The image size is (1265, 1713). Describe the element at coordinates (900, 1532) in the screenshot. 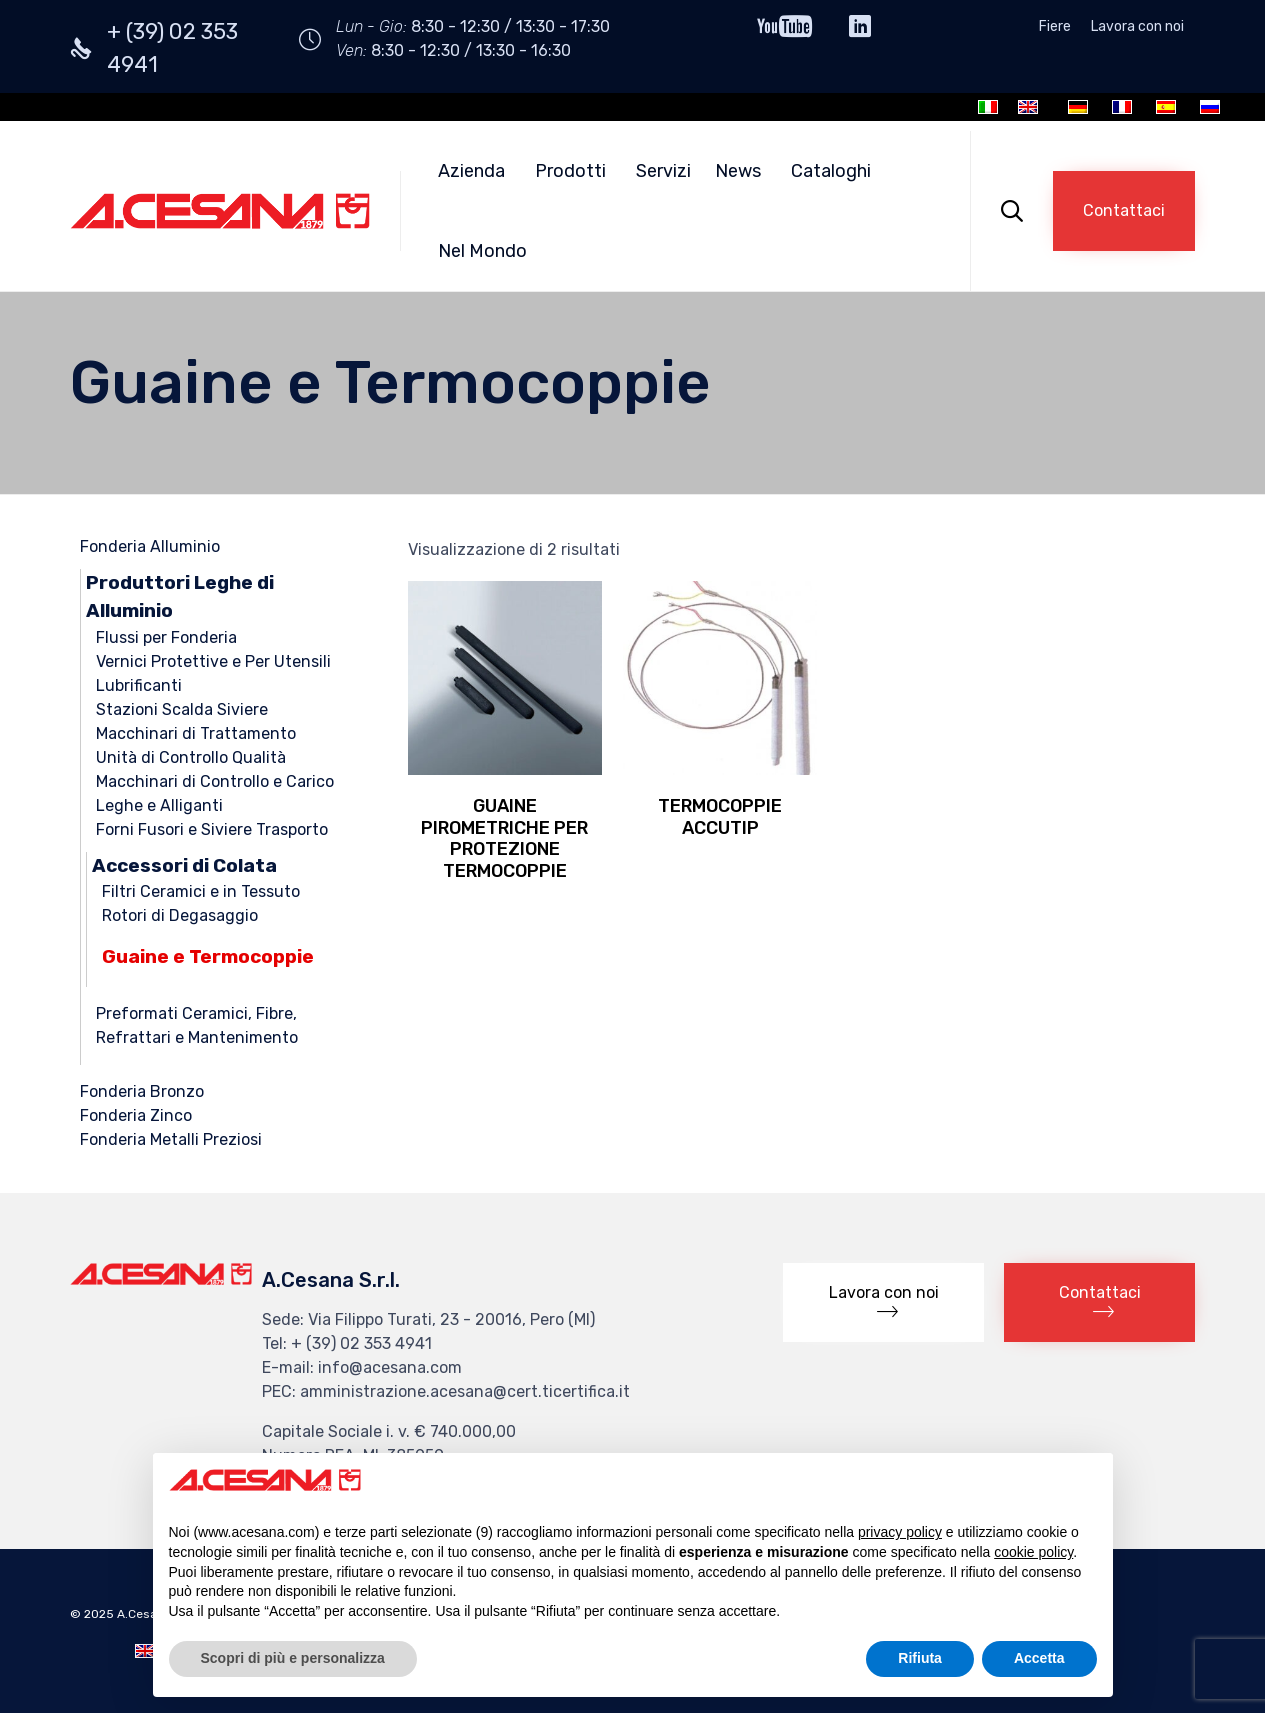

I see `privacy policy [button]` at that location.